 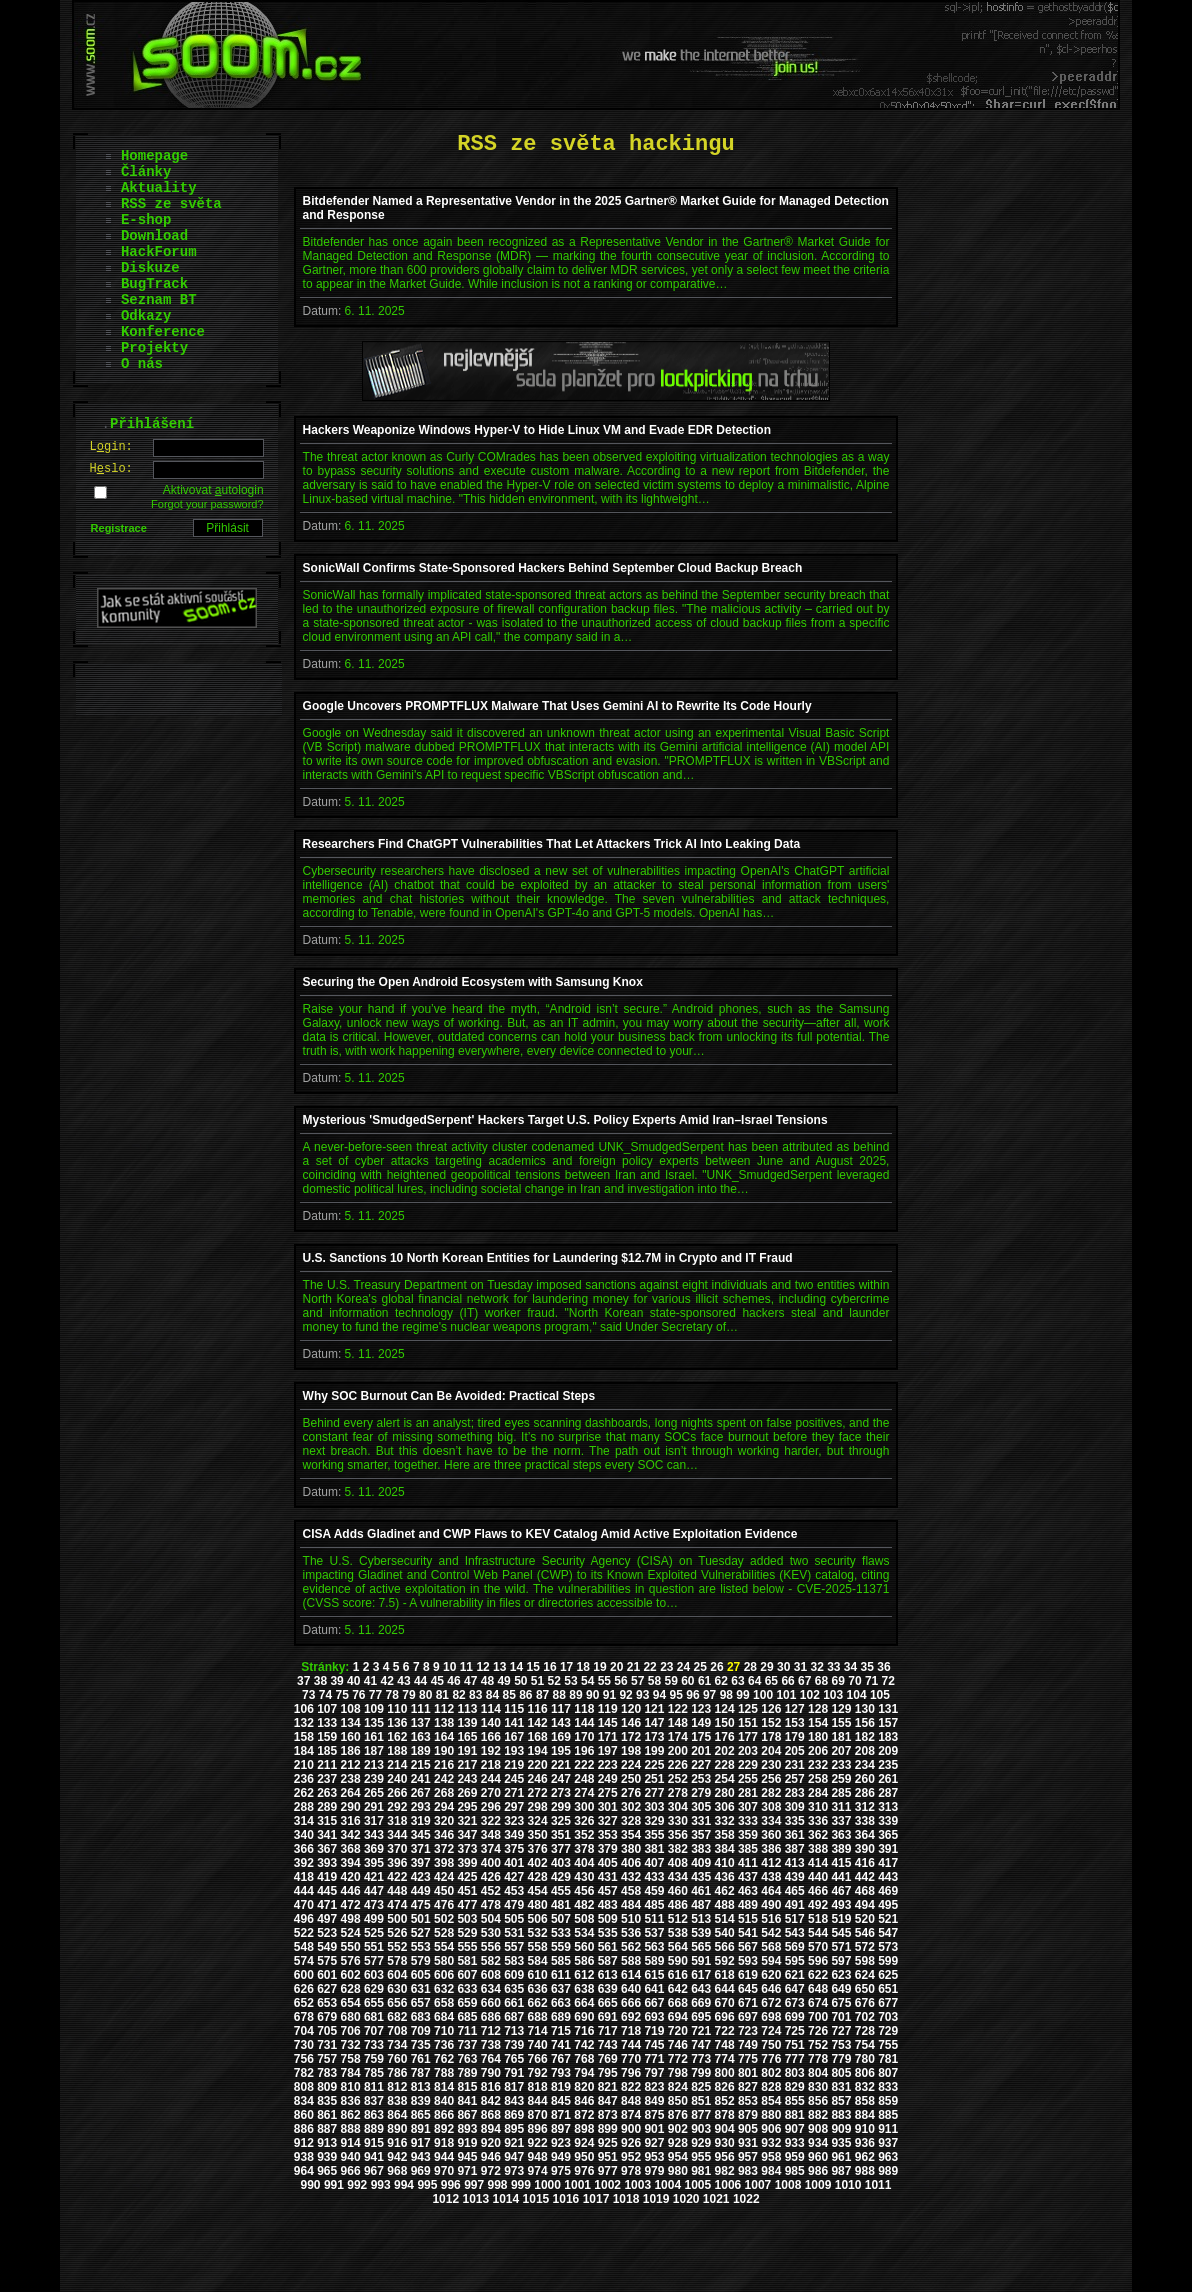 What do you see at coordinates (748, 2059) in the screenshot?
I see `775` at bounding box center [748, 2059].